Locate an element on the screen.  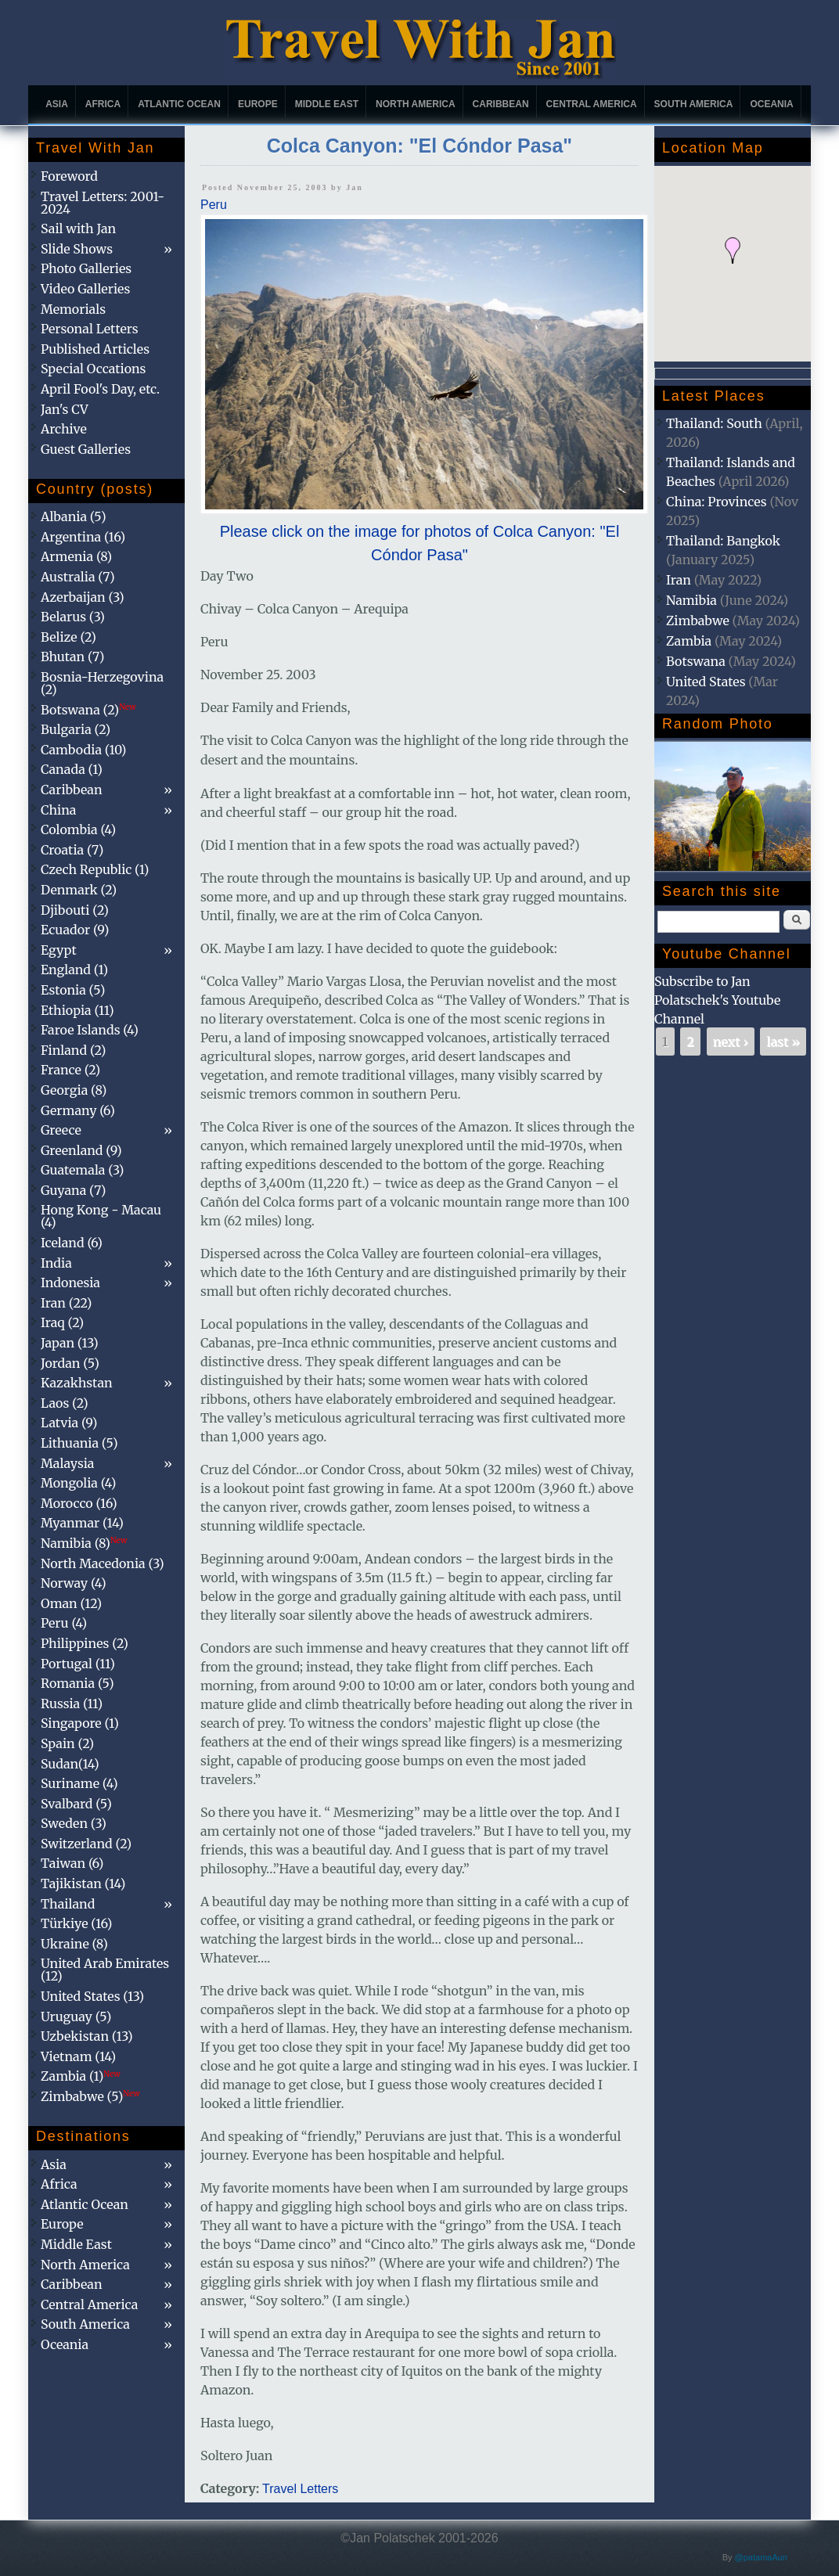
Oman (12) is located at coordinates (71, 1603).